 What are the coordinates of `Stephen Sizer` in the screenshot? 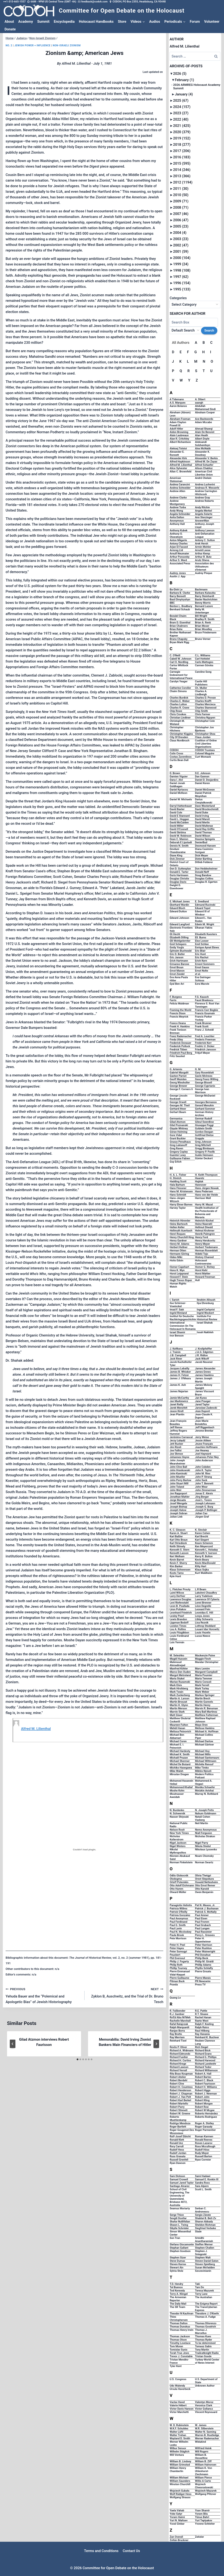 It's located at (178, 2257).